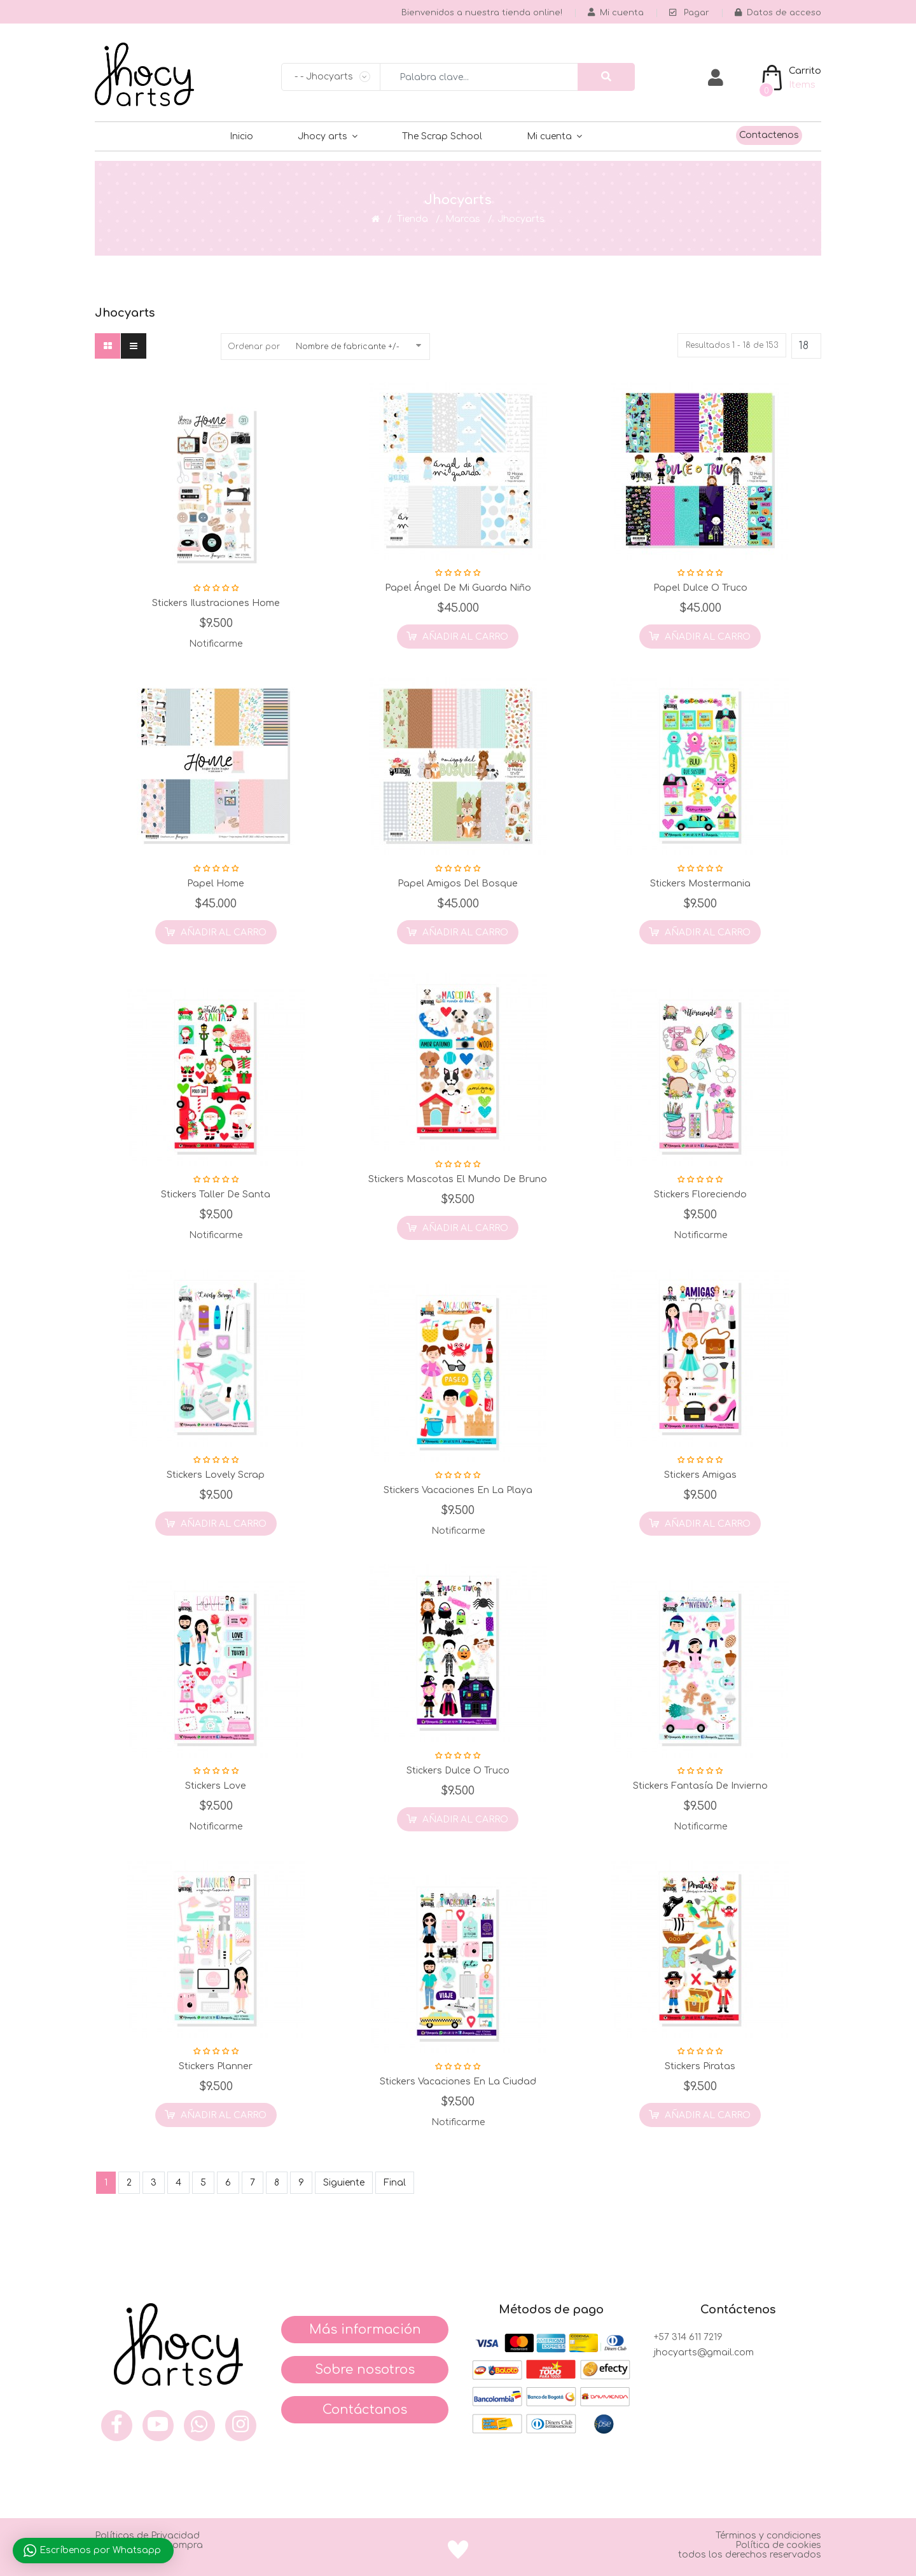 The width and height of the screenshot is (916, 2576). Describe the element at coordinates (700, 883) in the screenshot. I see `Stickers Mostermania` at that location.